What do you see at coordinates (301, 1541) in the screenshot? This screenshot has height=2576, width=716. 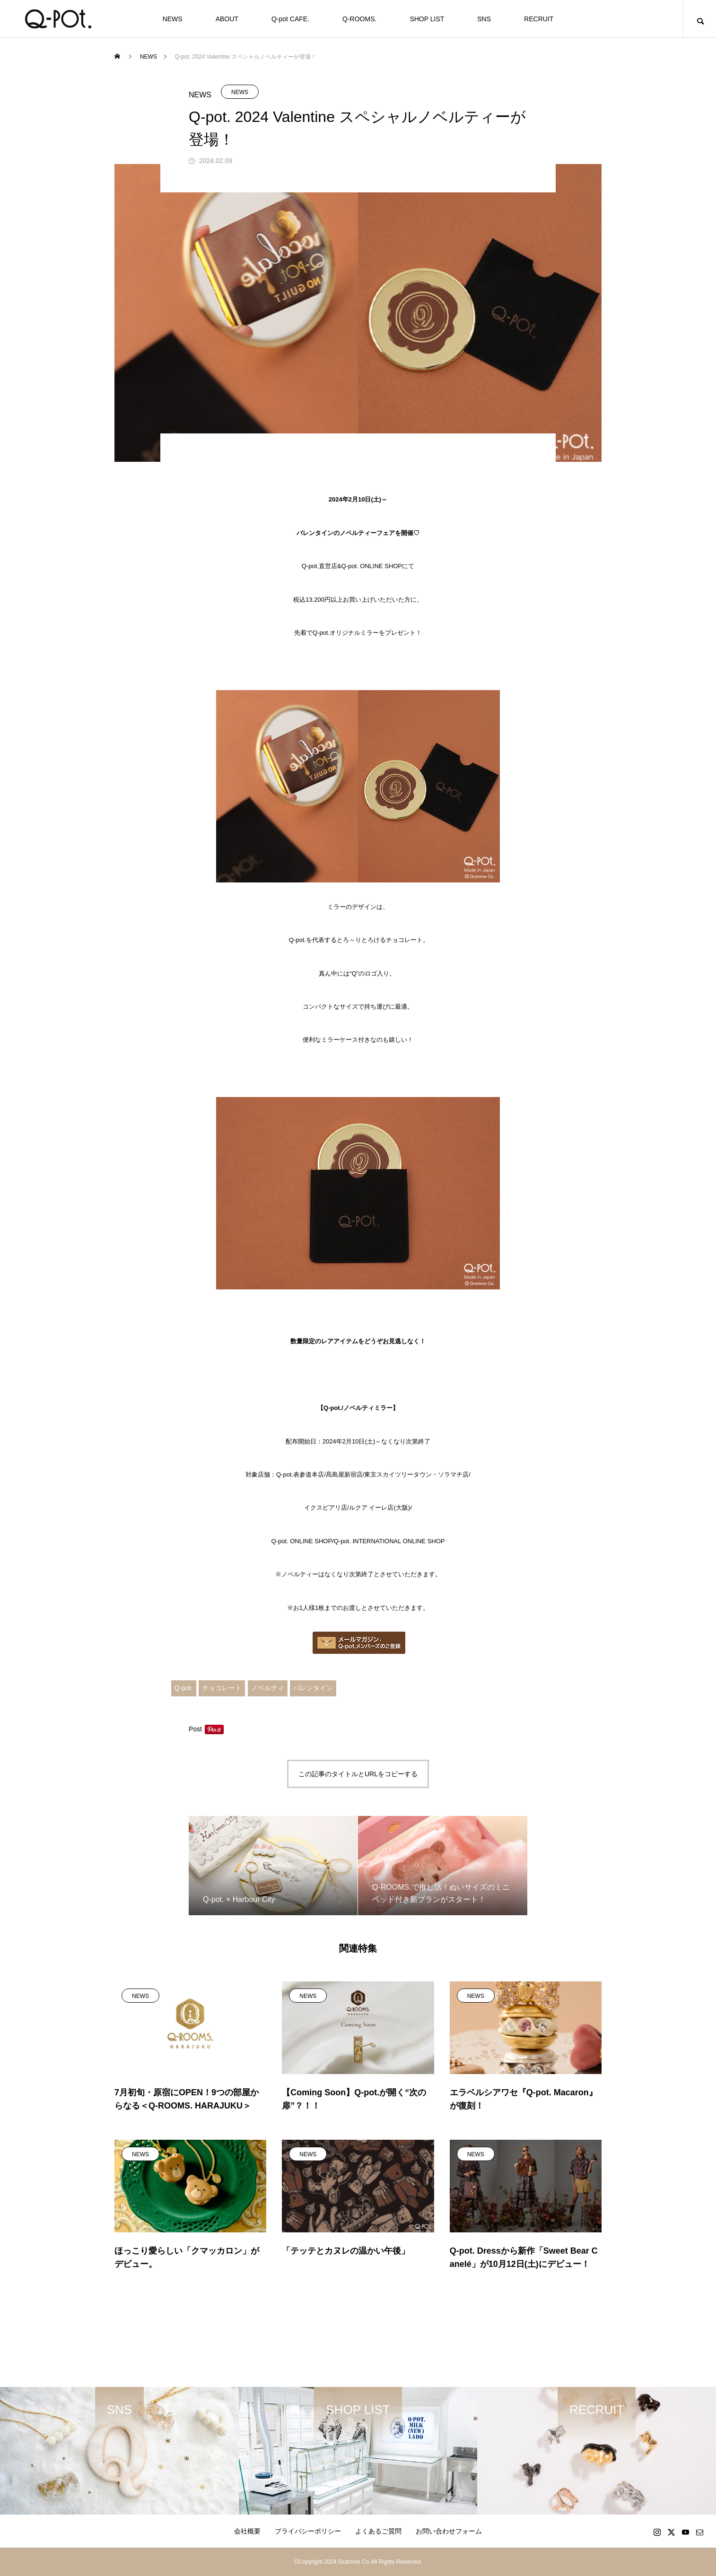 I see `Q-pot. ONLINE SHOP` at bounding box center [301, 1541].